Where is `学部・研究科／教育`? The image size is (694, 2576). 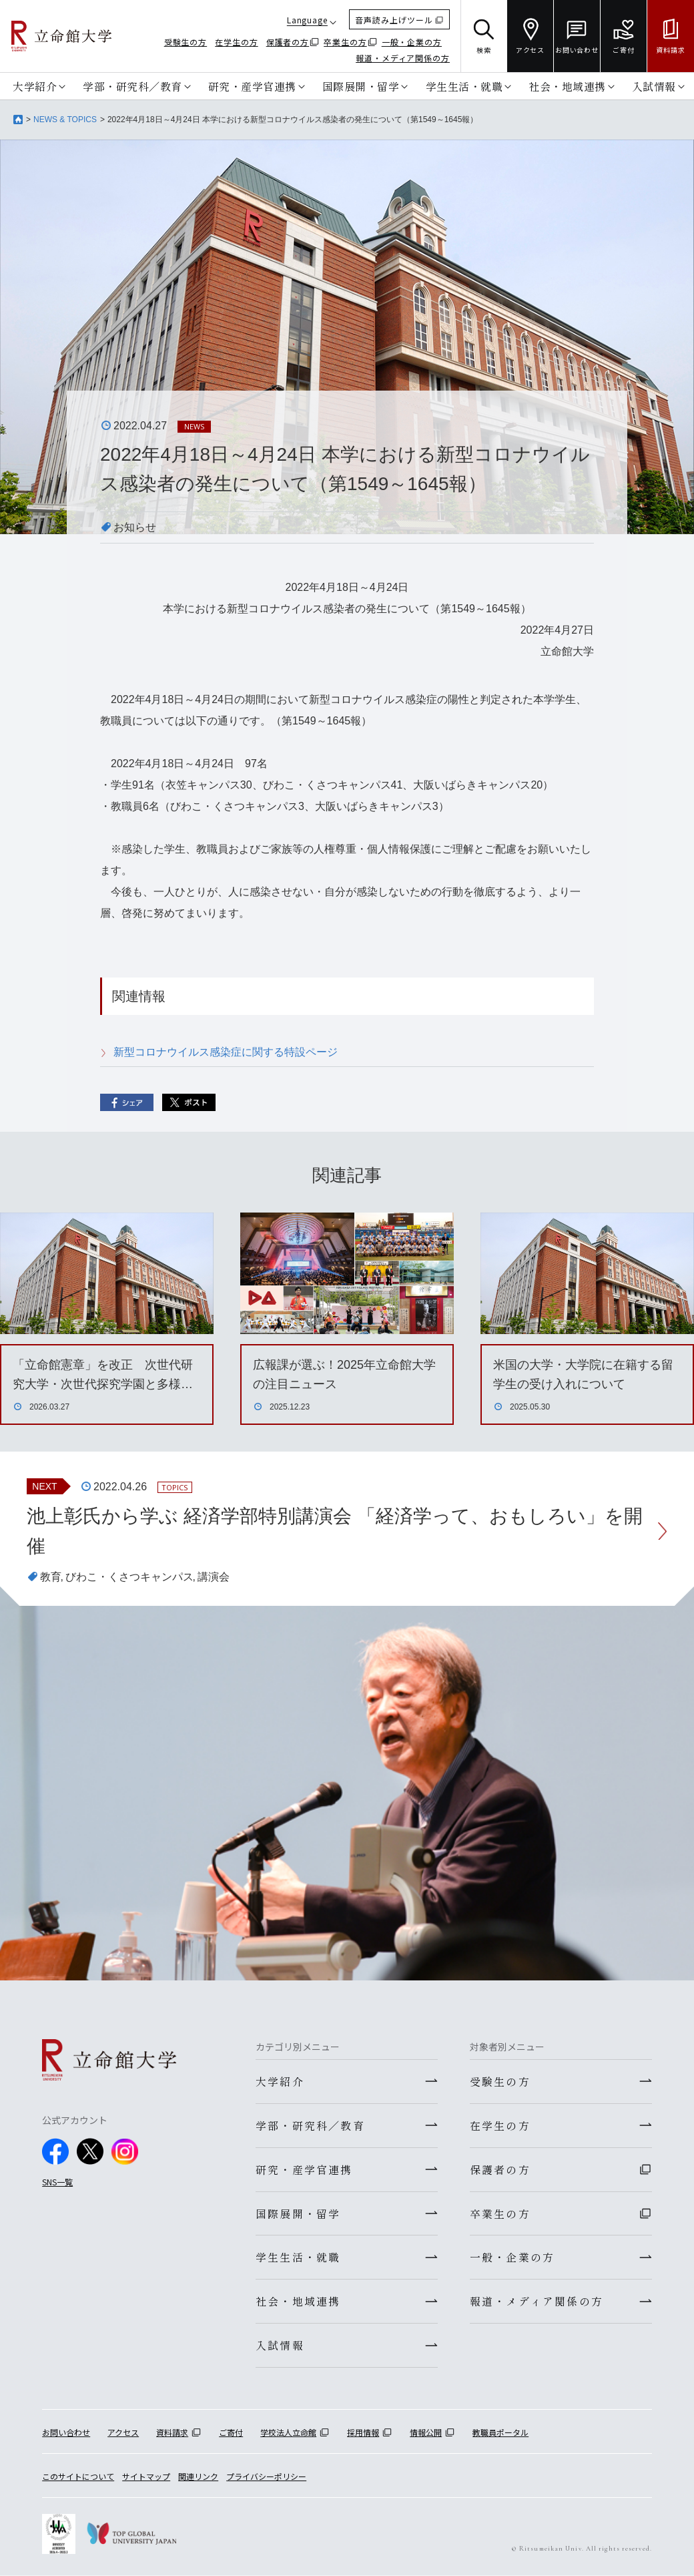
学部・研究科／教育 is located at coordinates (132, 86).